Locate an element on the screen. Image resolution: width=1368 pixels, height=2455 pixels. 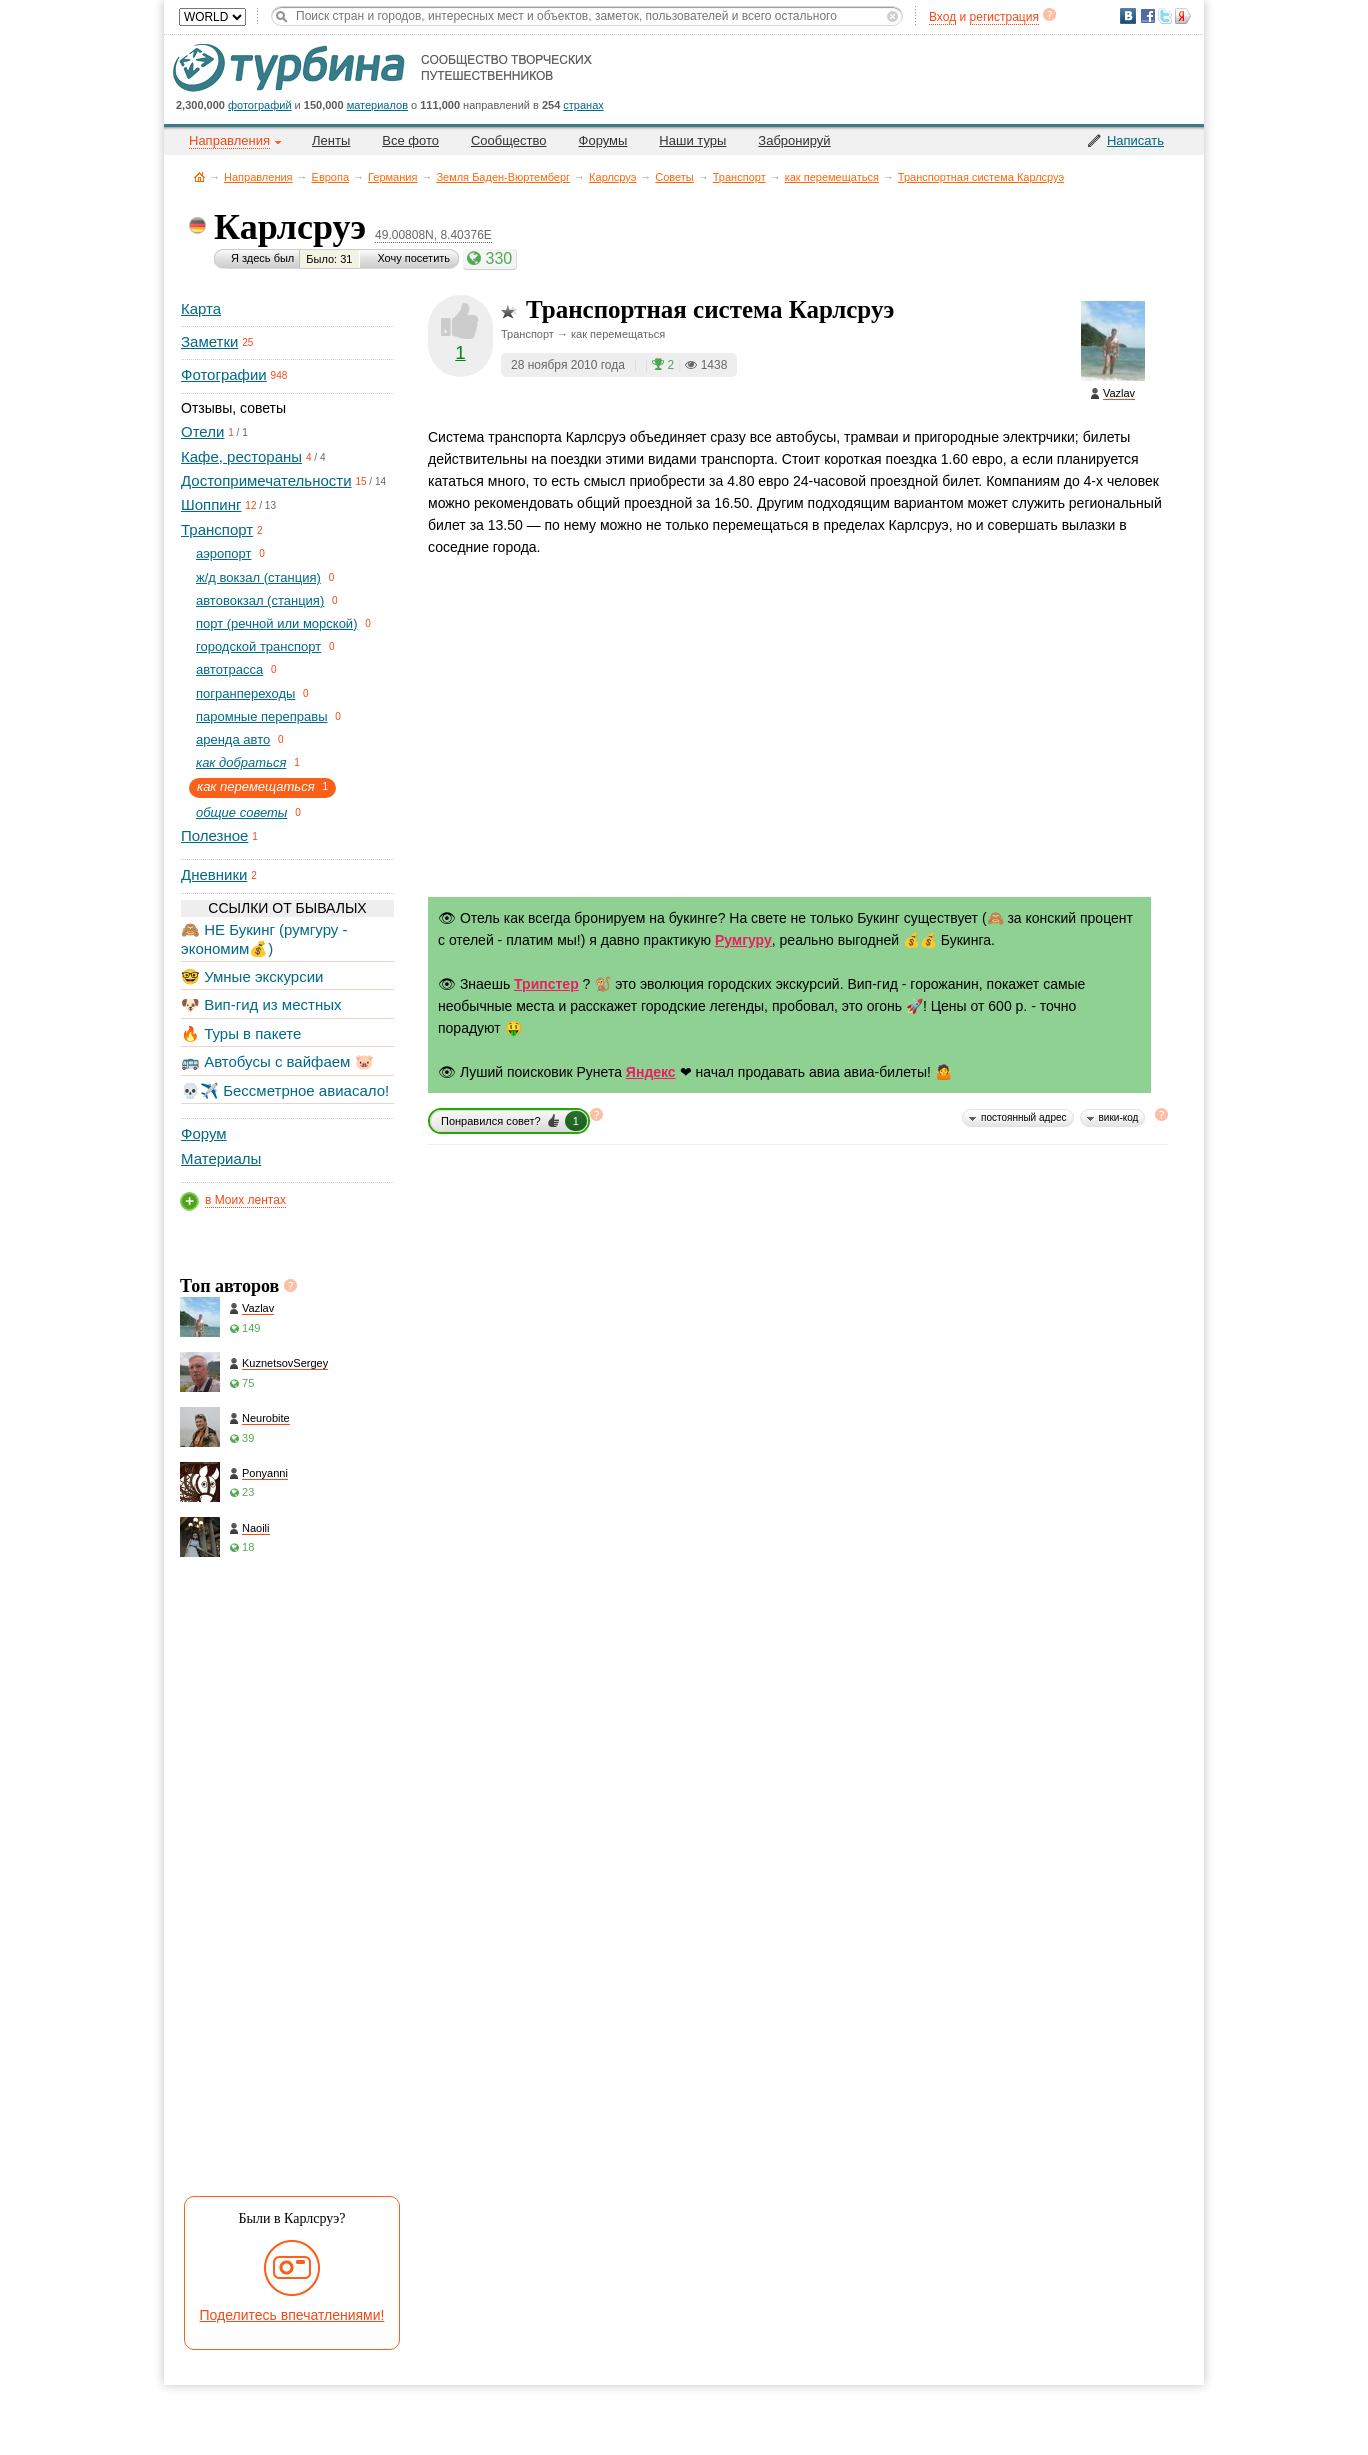
Форум is located at coordinates (204, 1133).